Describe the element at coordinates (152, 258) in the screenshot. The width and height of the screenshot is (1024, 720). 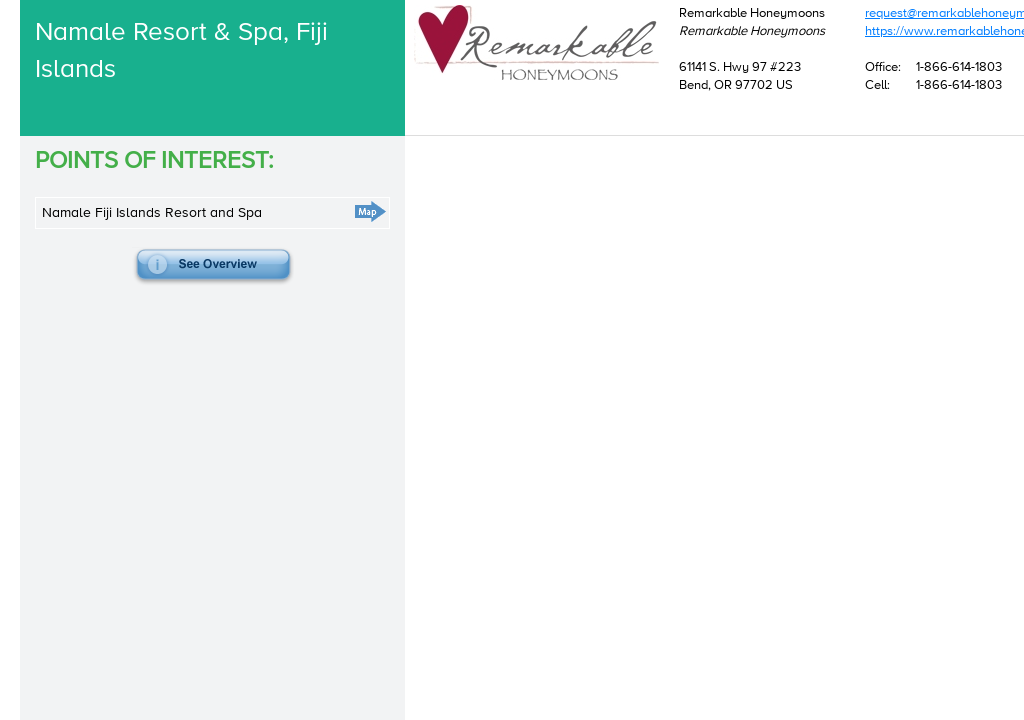
I see `Namale Fiji Islands Resort and Spa` at that location.